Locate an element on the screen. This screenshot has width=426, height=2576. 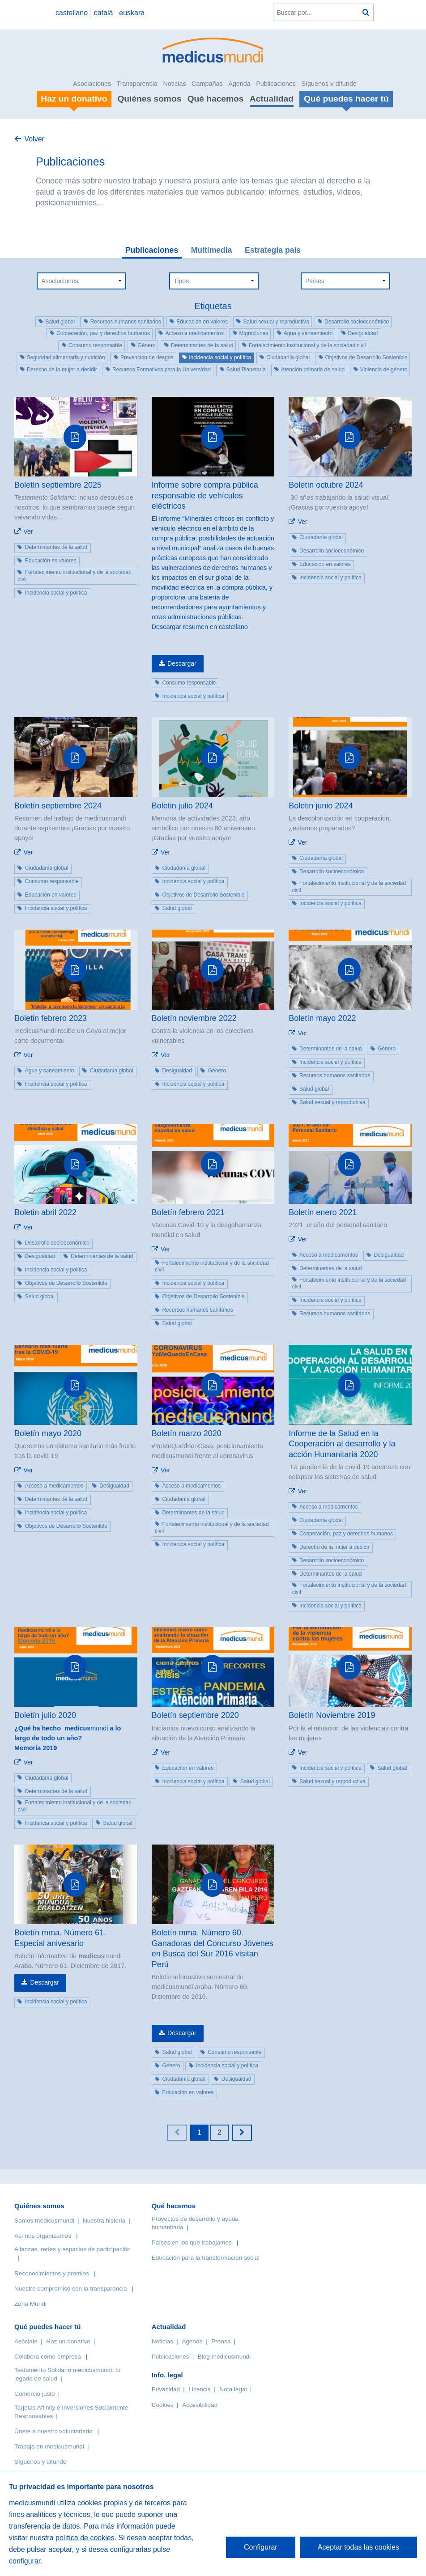
Privacidad is located at coordinates (166, 2389).